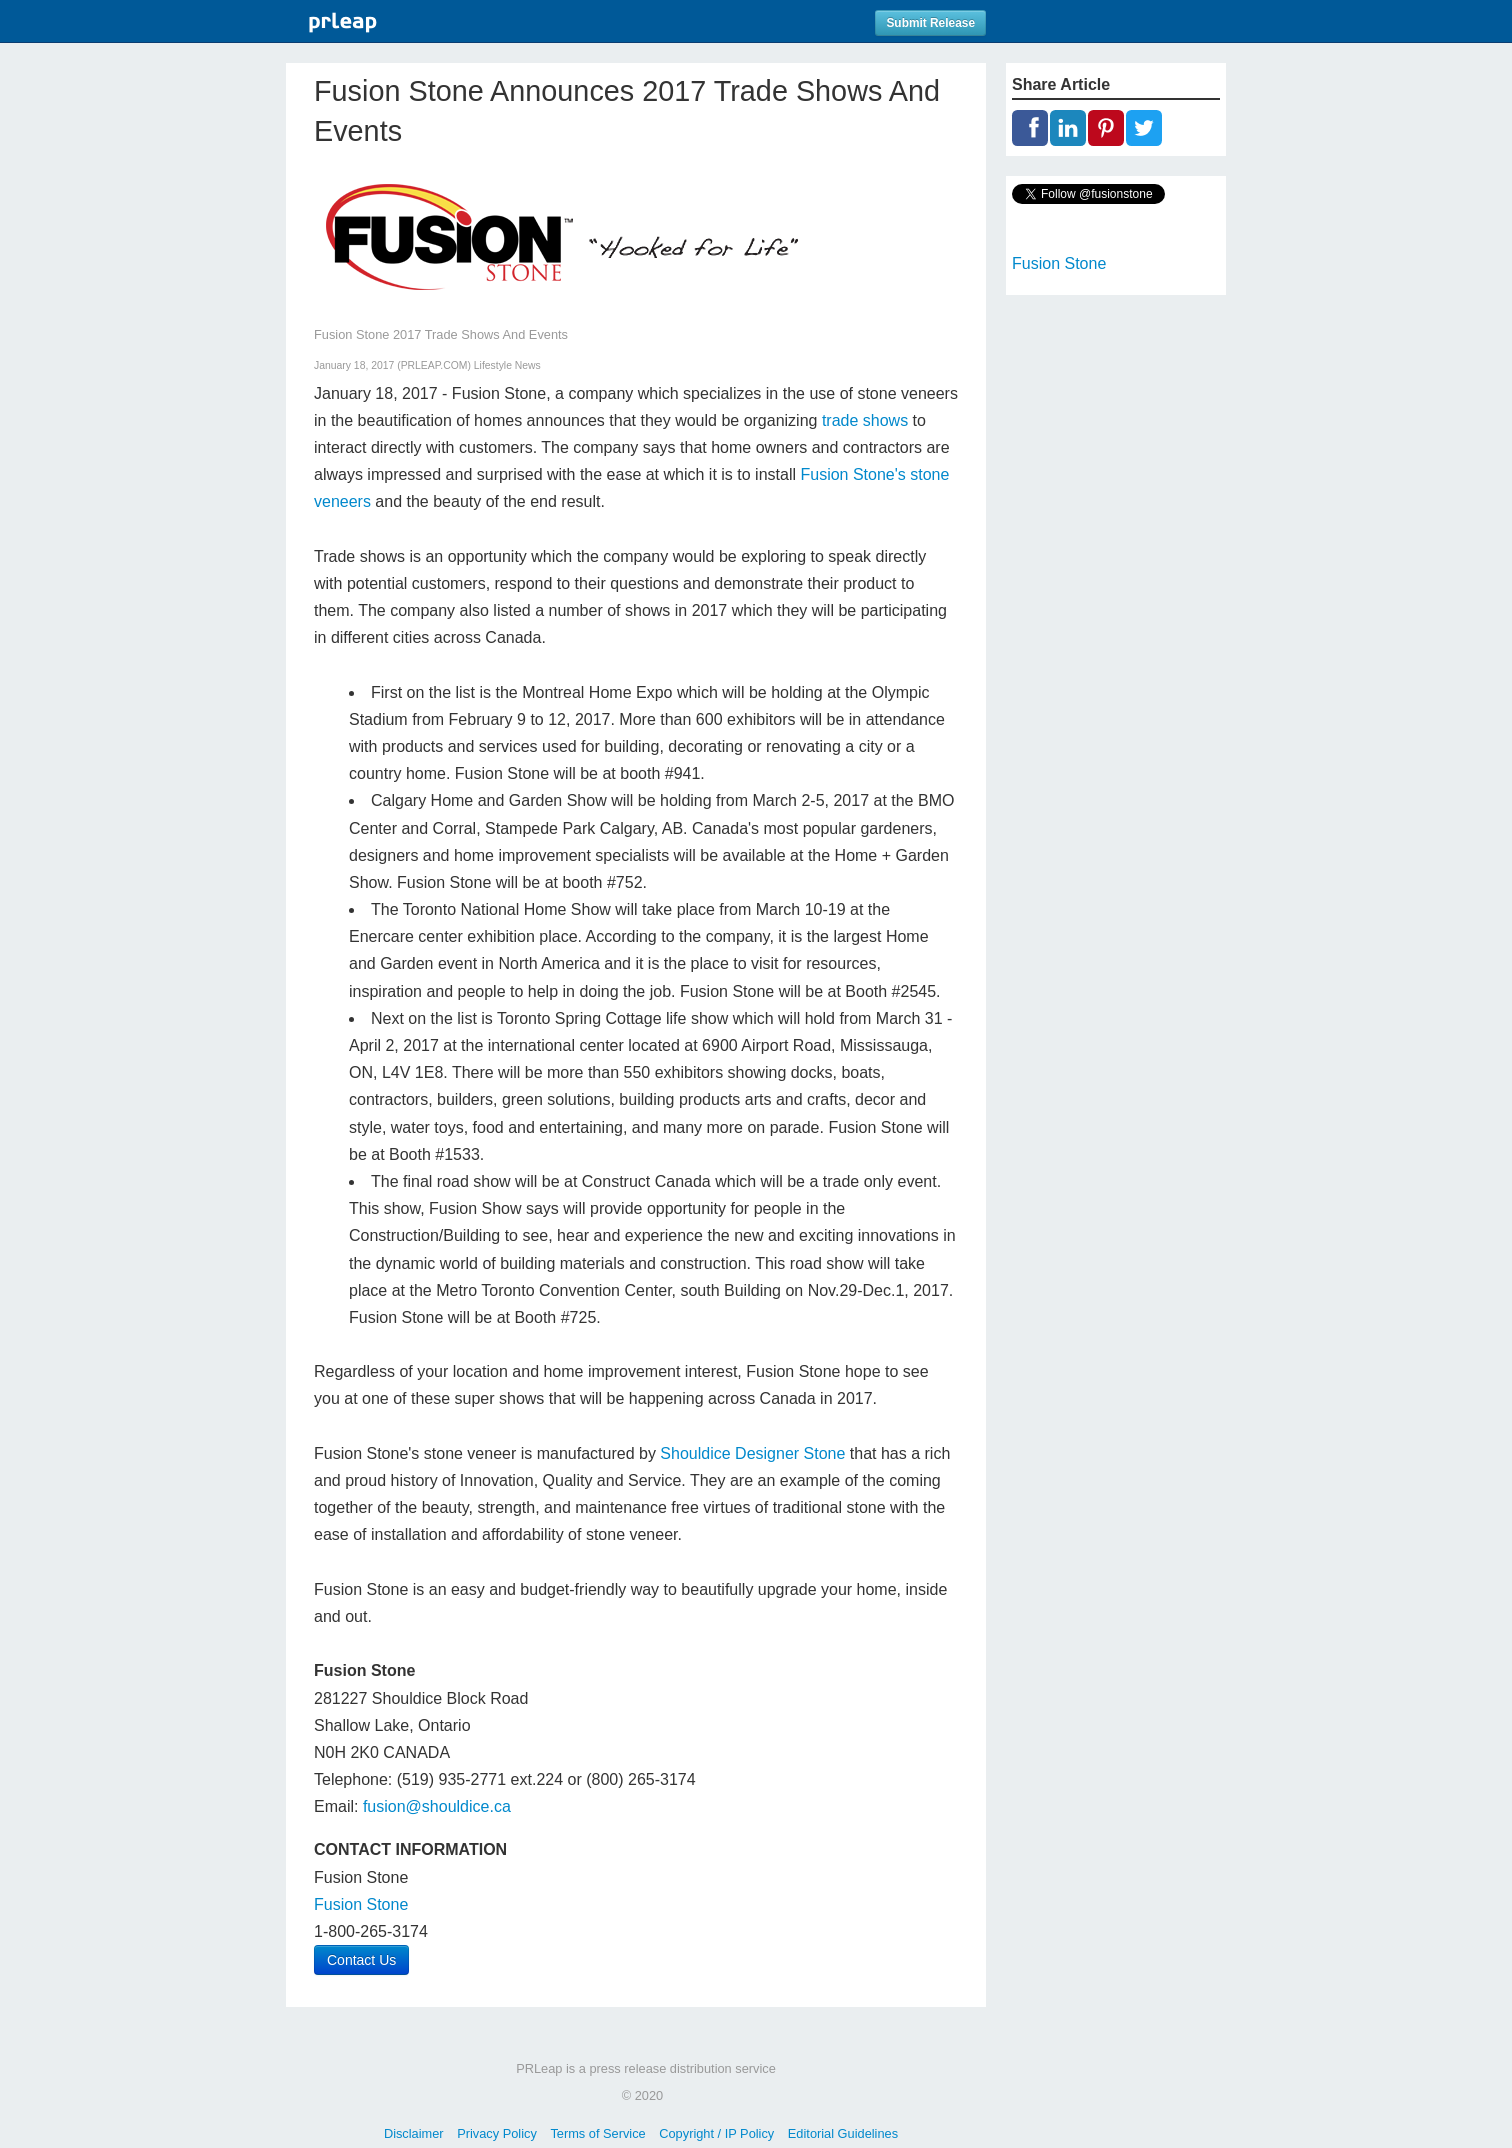  What do you see at coordinates (865, 420) in the screenshot?
I see `trade shows` at bounding box center [865, 420].